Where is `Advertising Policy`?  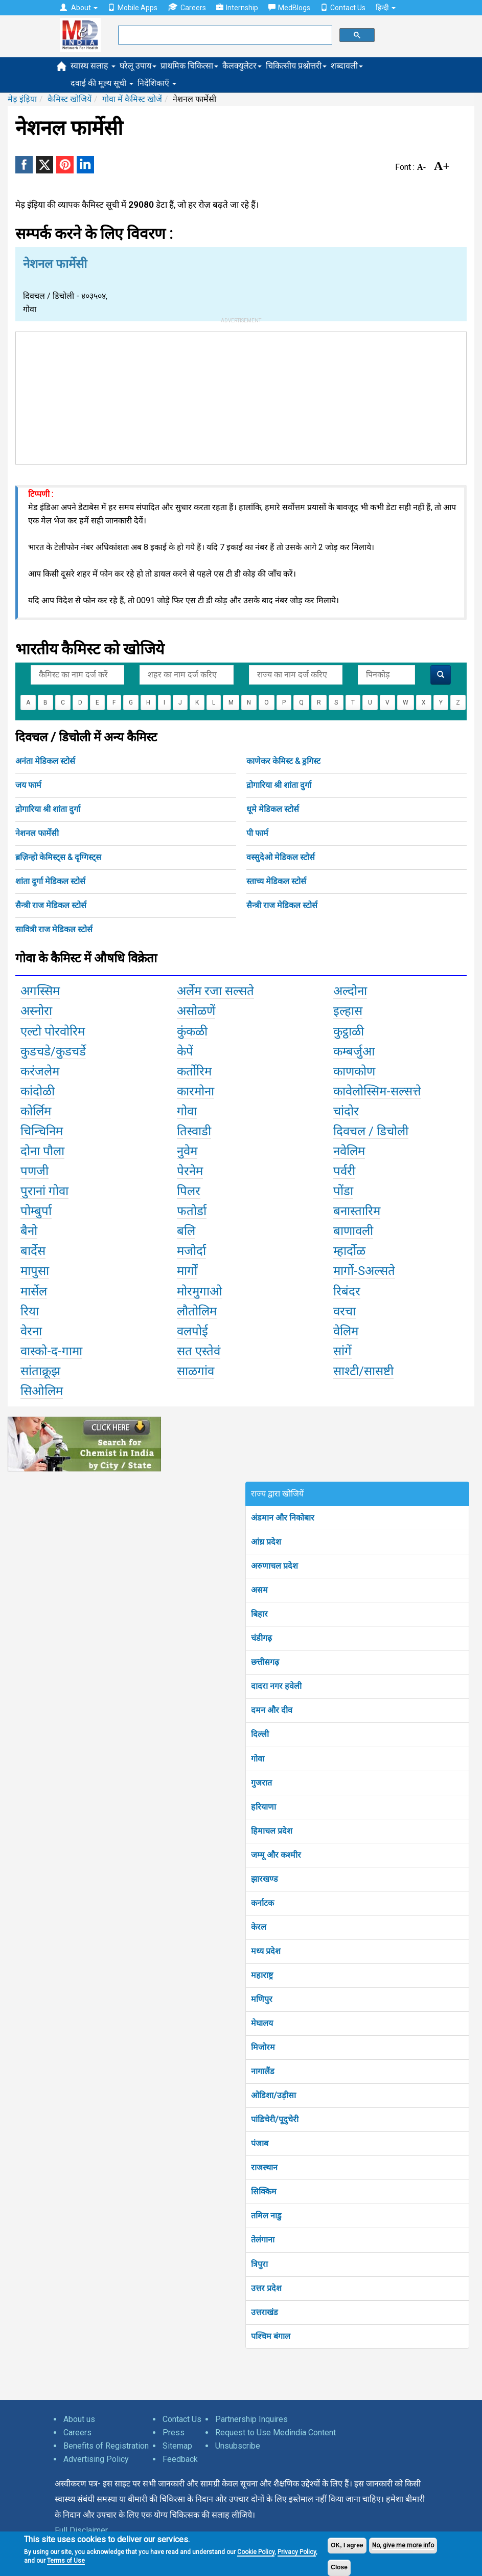 Advertising Policy is located at coordinates (96, 2459).